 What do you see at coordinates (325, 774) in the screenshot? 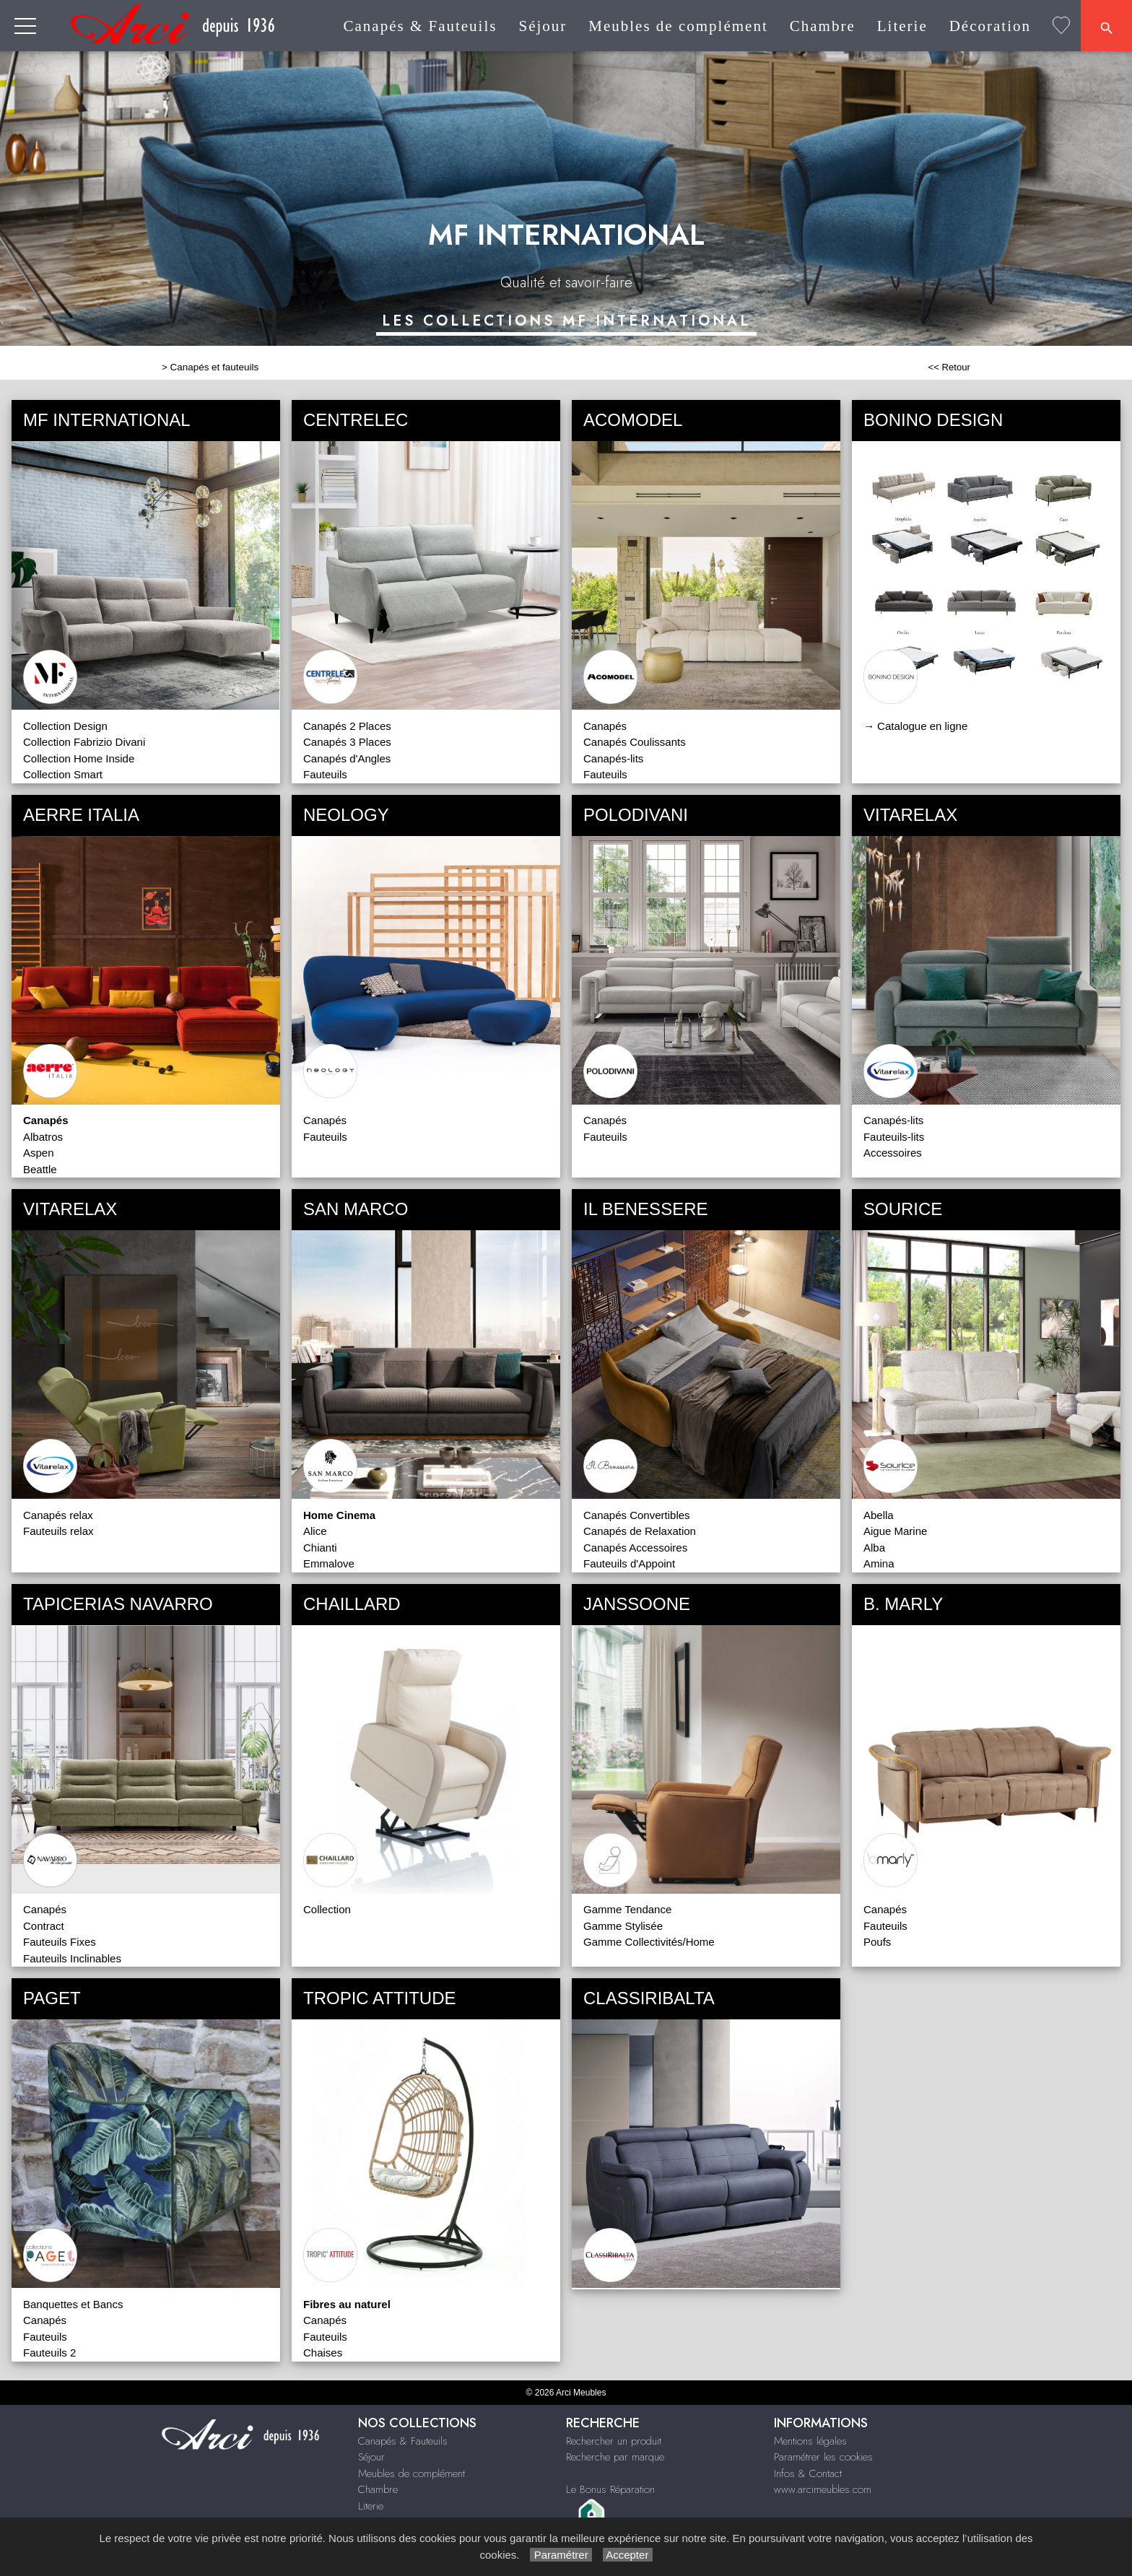
I see `Fauteuils` at bounding box center [325, 774].